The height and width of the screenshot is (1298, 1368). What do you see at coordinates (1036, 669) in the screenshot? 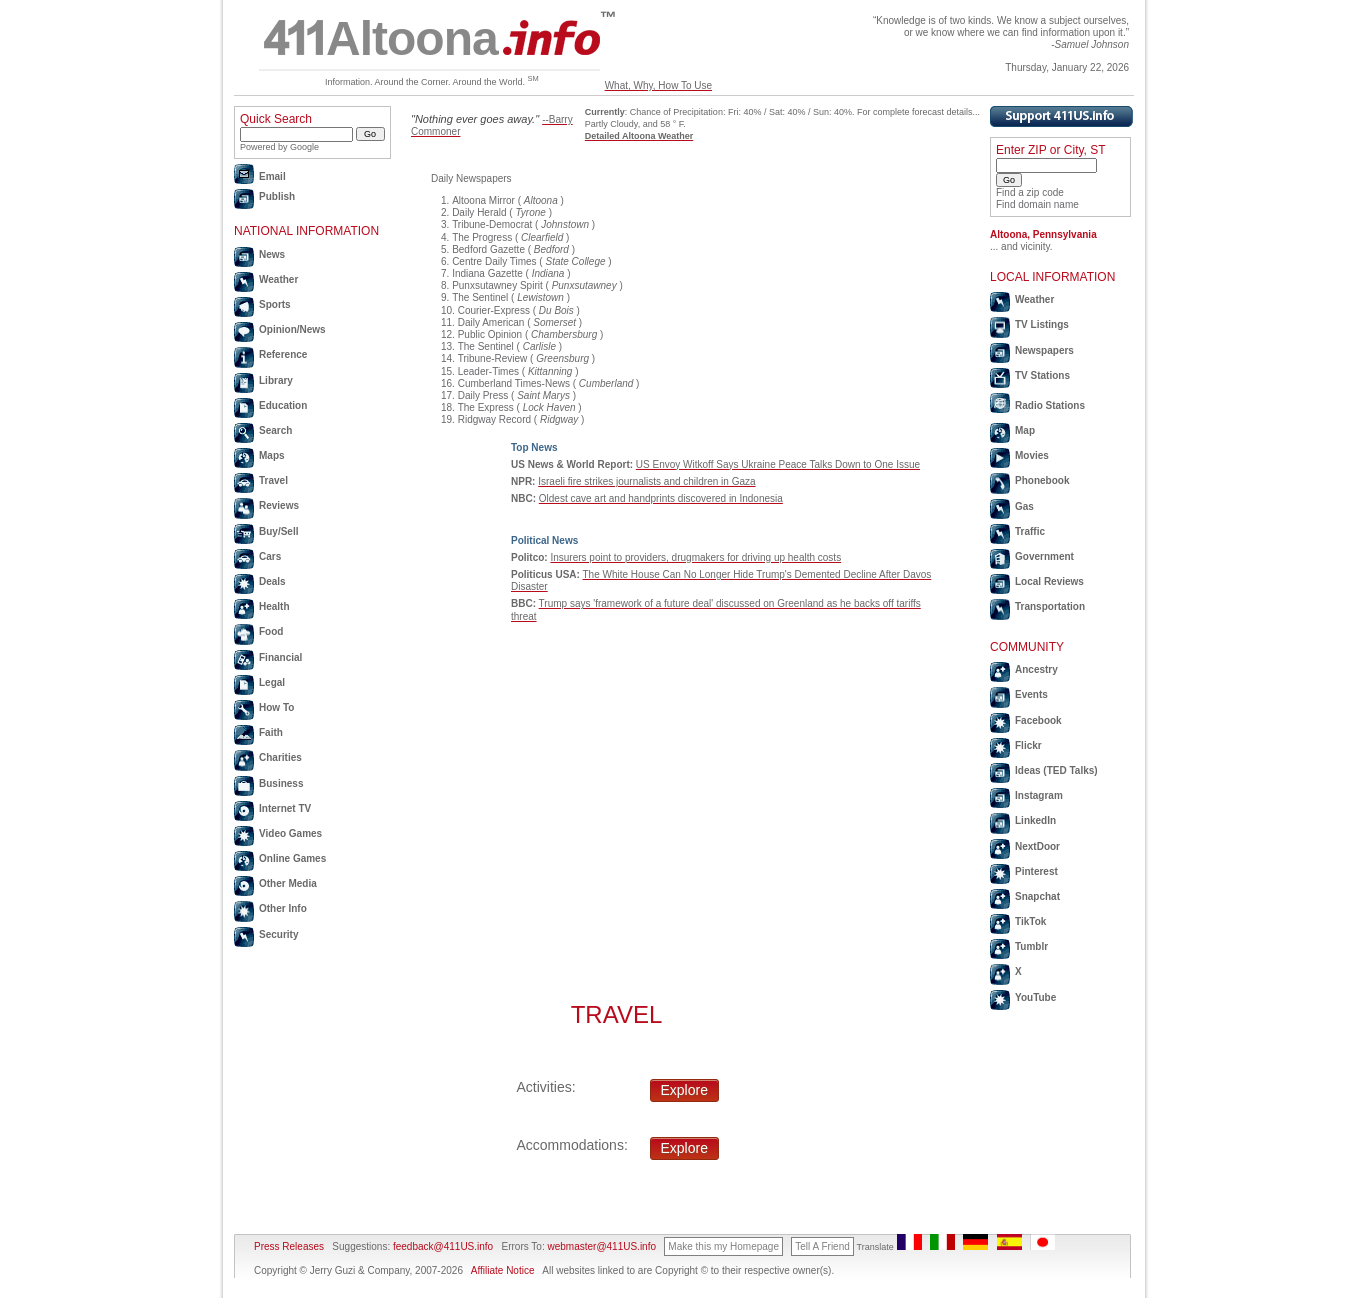
I see `Ancestry` at bounding box center [1036, 669].